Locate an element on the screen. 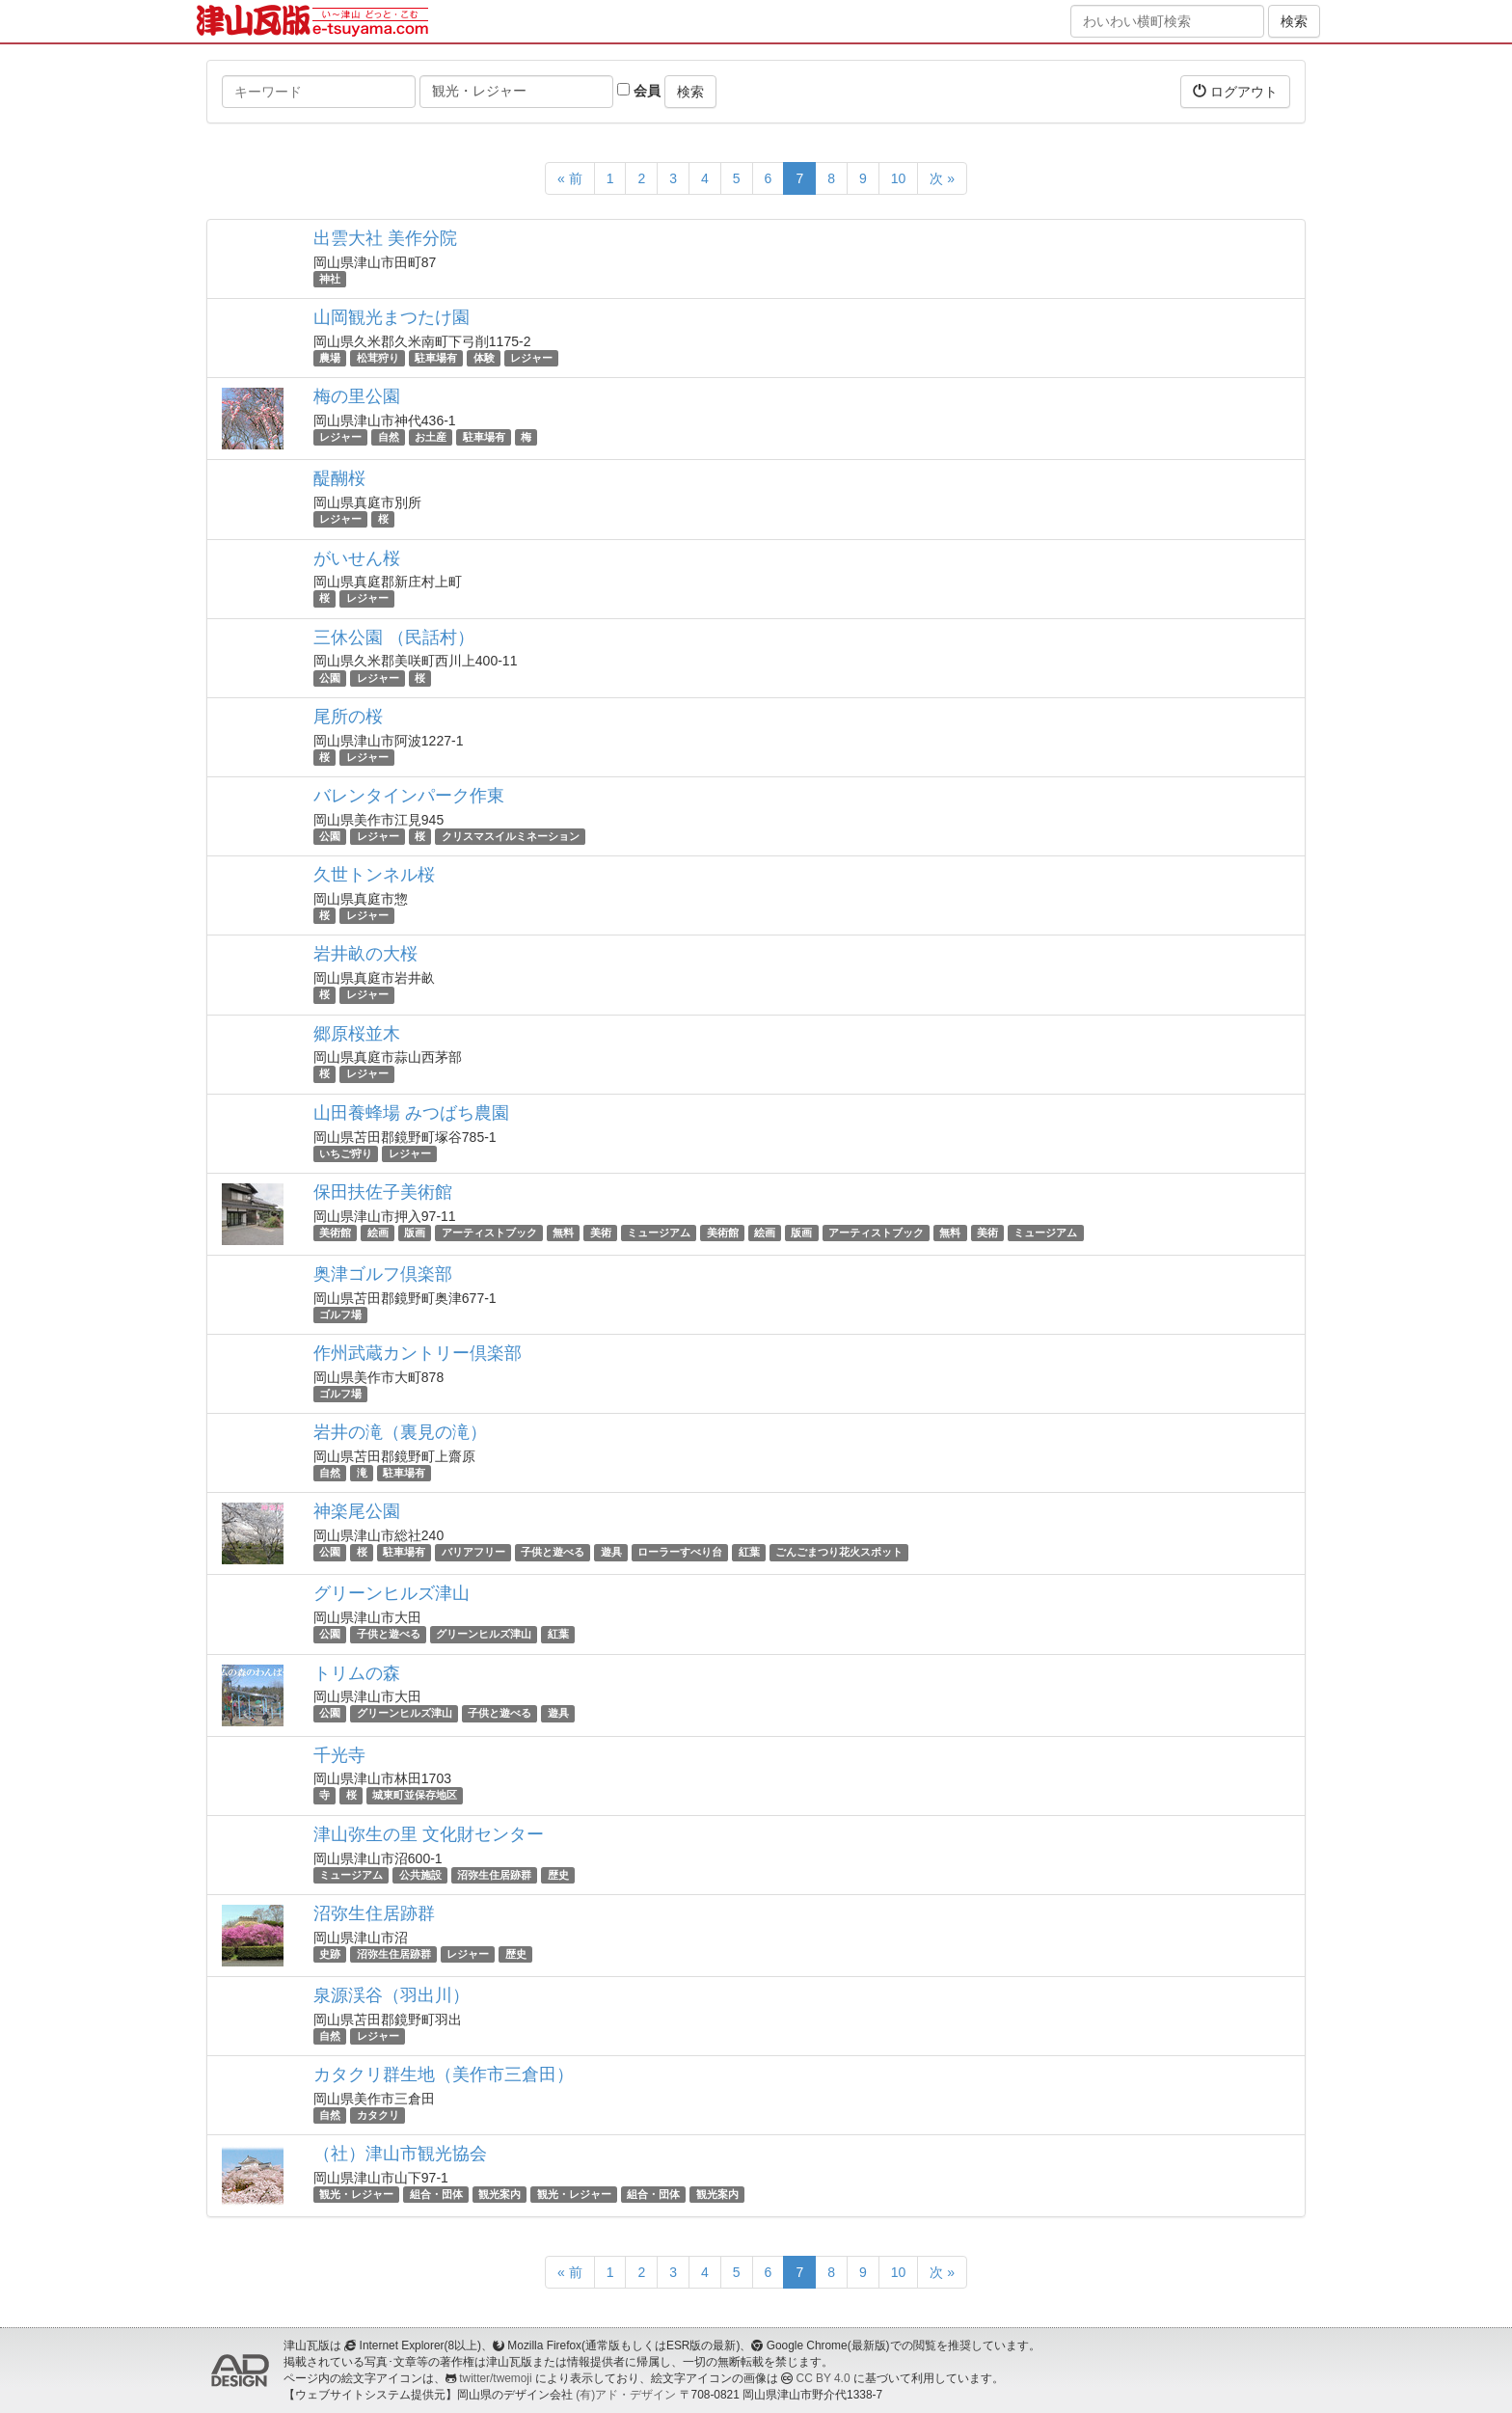 The width and height of the screenshot is (1512, 2413). バリアフリー is located at coordinates (473, 1552).